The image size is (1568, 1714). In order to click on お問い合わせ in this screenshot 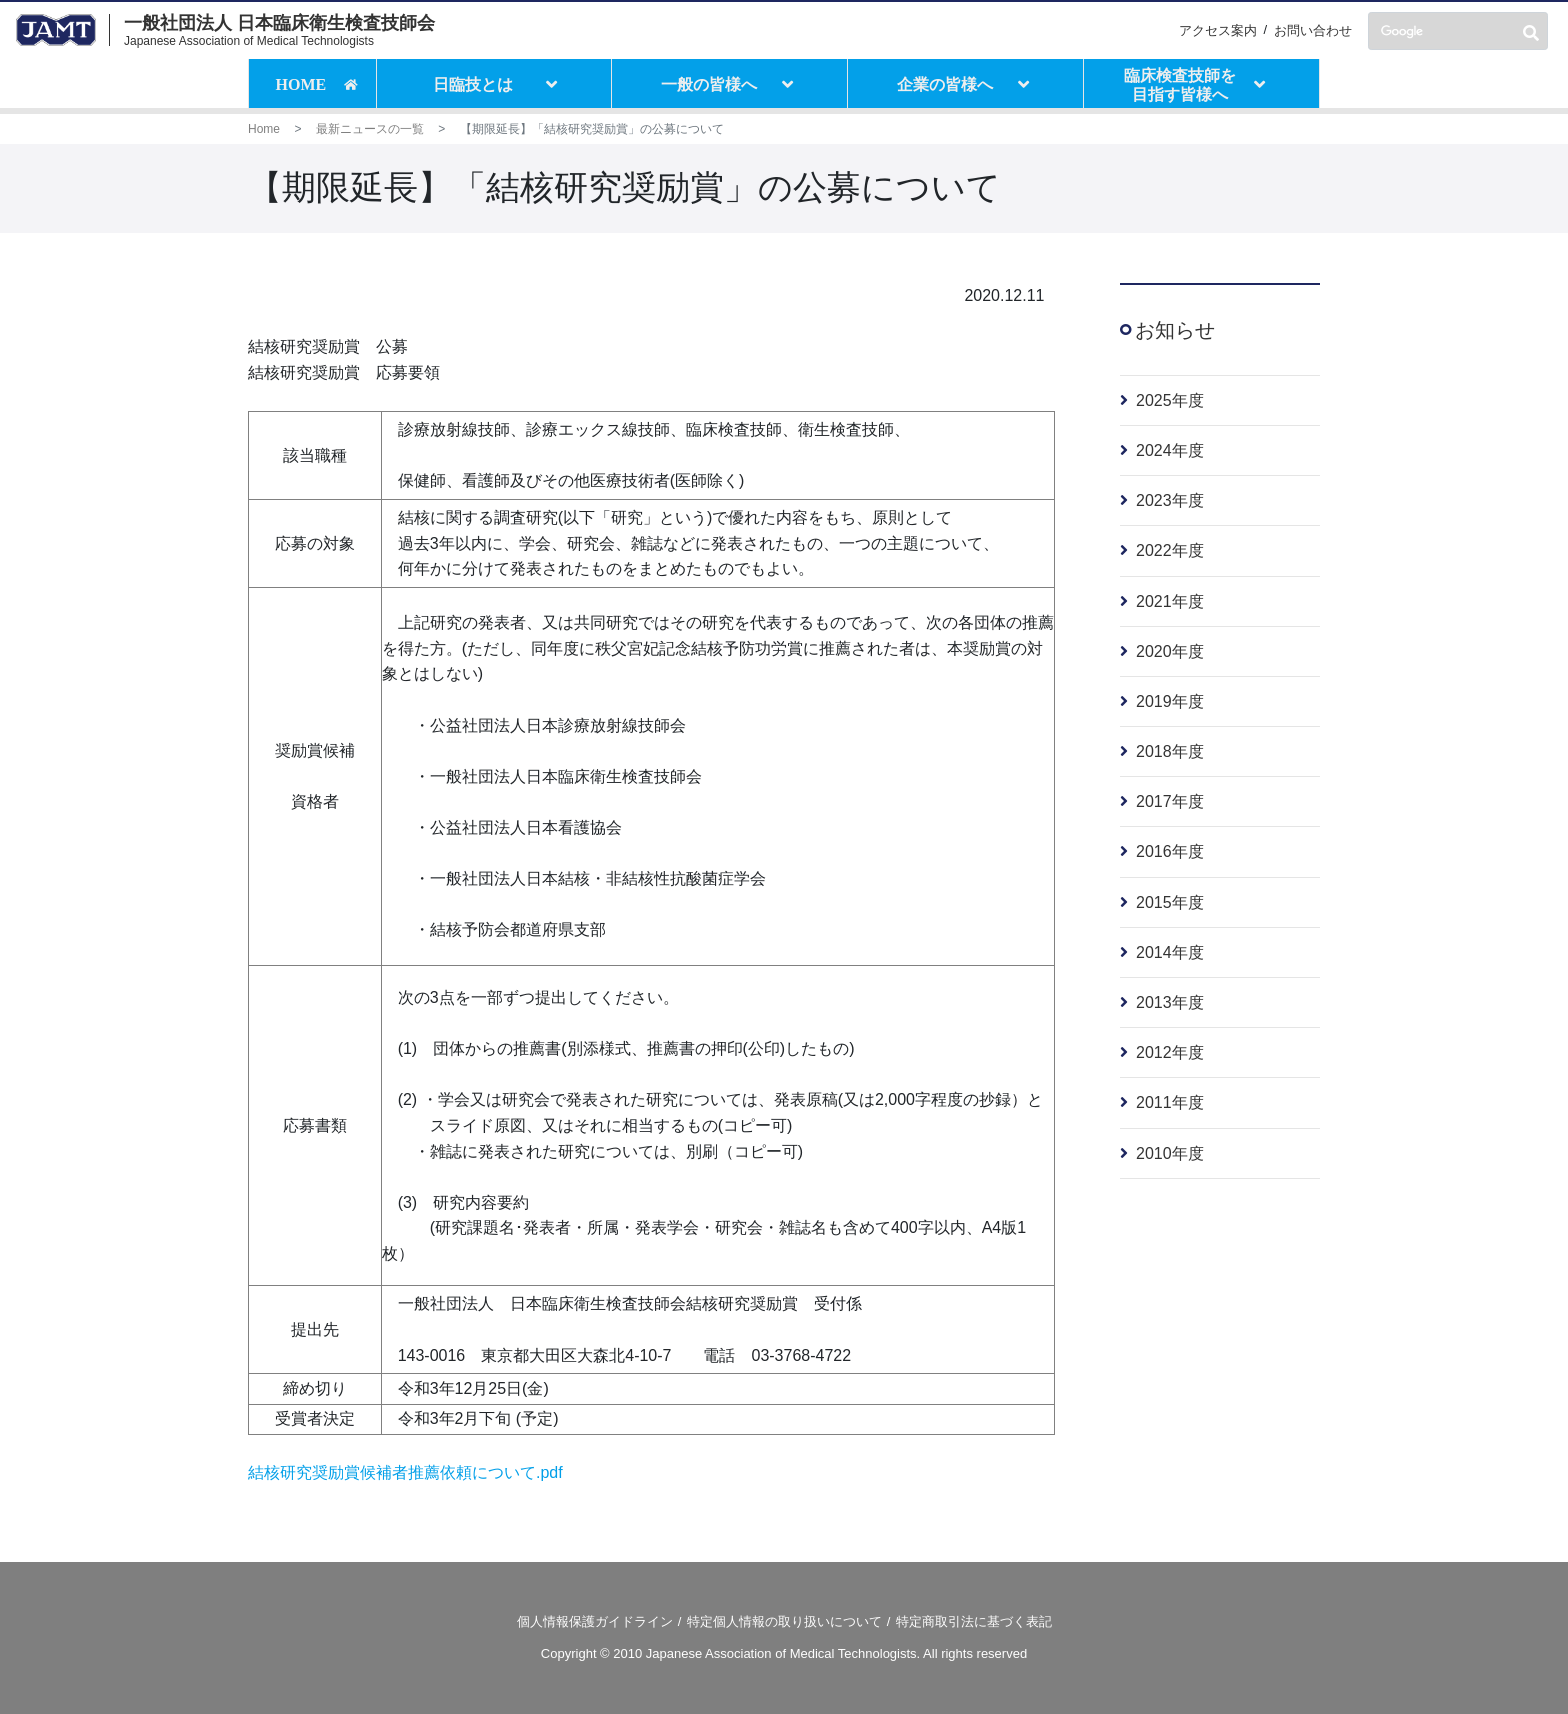, I will do `click(1313, 30)`.